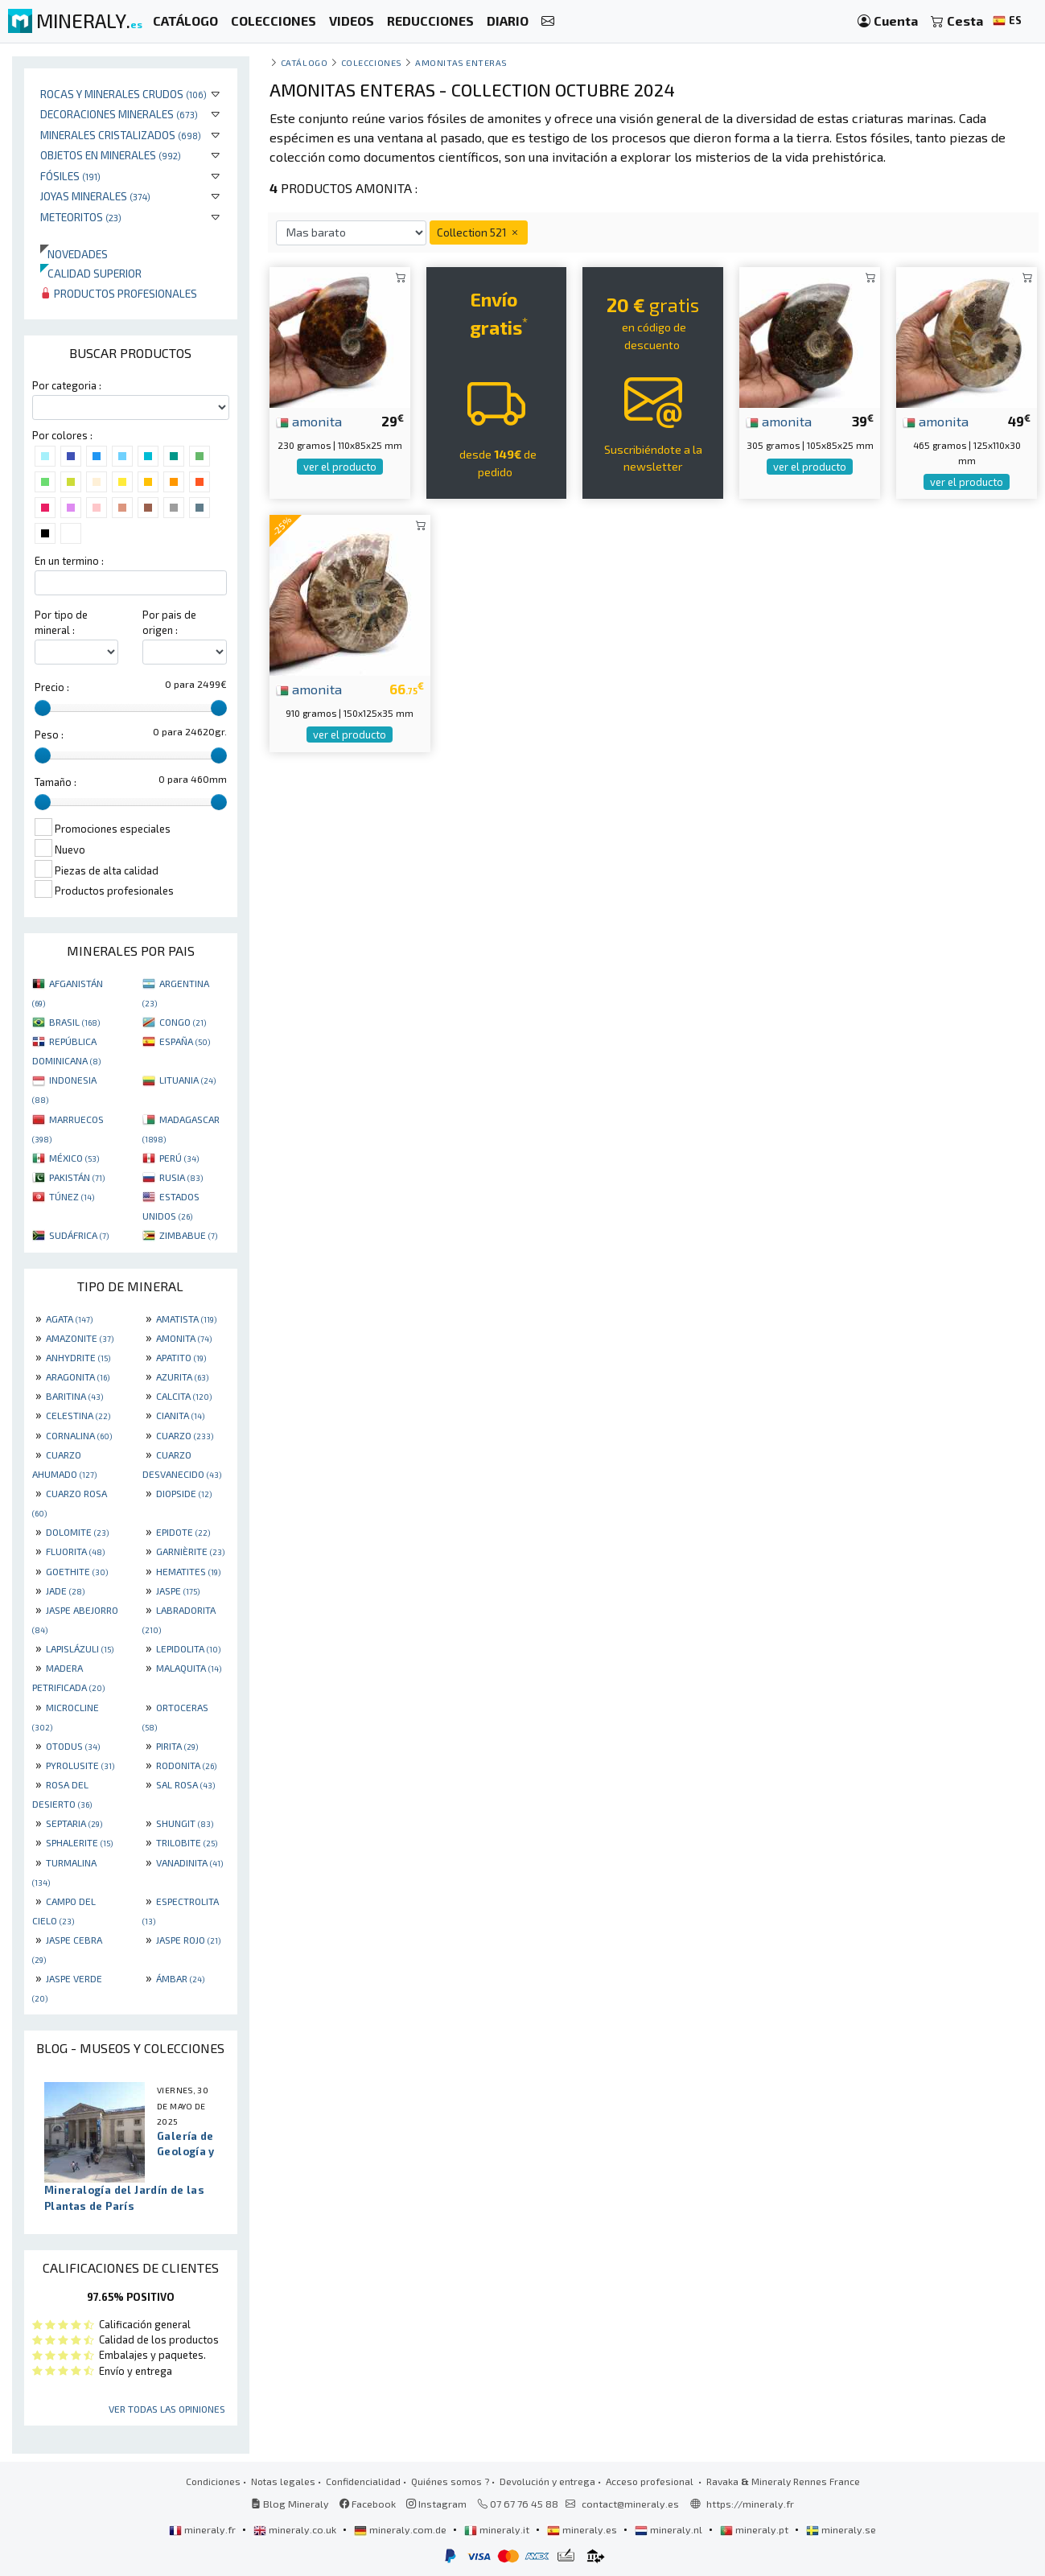 The height and width of the screenshot is (2576, 1045). Describe the element at coordinates (185, 1784) in the screenshot. I see `SAL ROSA` at that location.